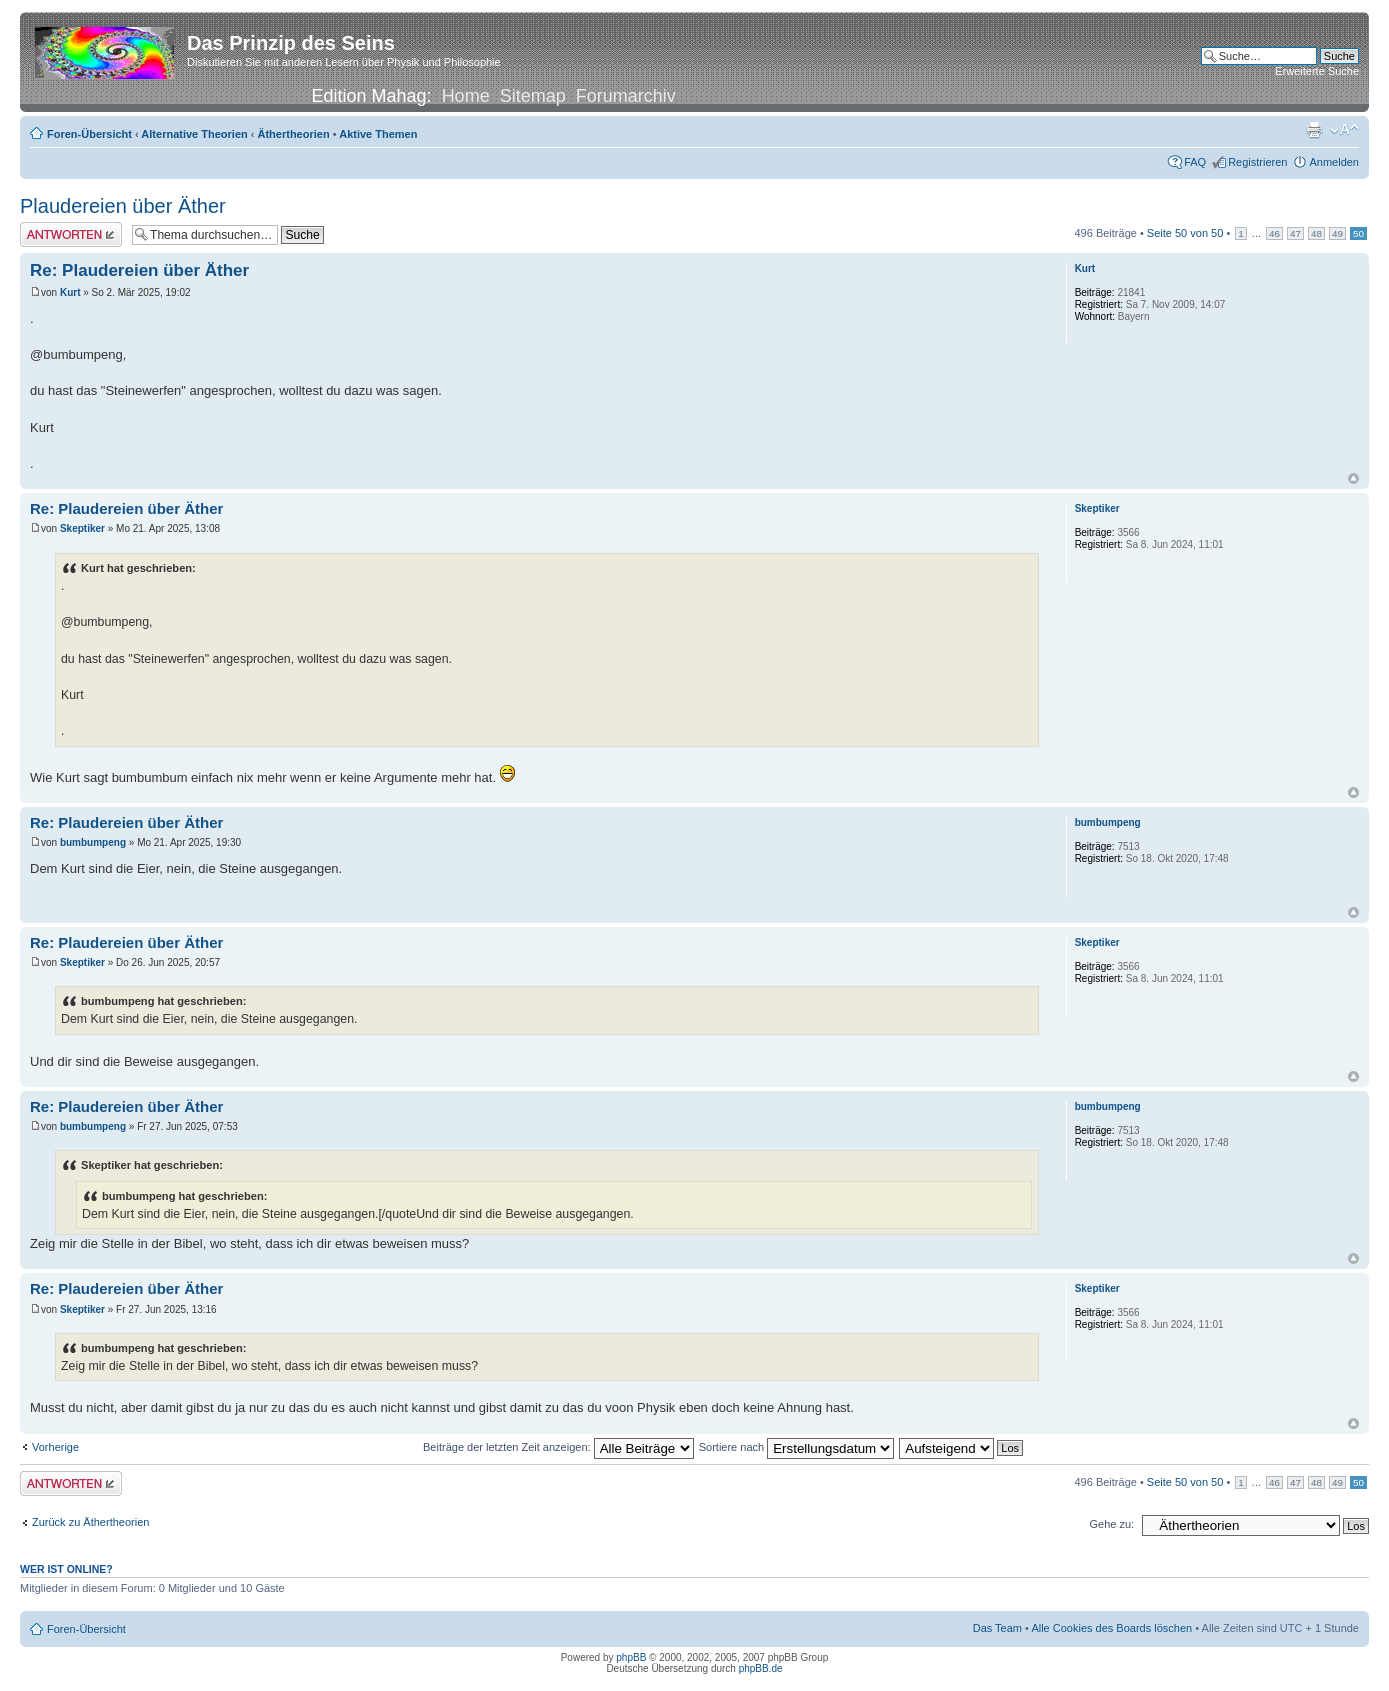  Describe the element at coordinates (82, 528) in the screenshot. I see `Skeptiker` at that location.